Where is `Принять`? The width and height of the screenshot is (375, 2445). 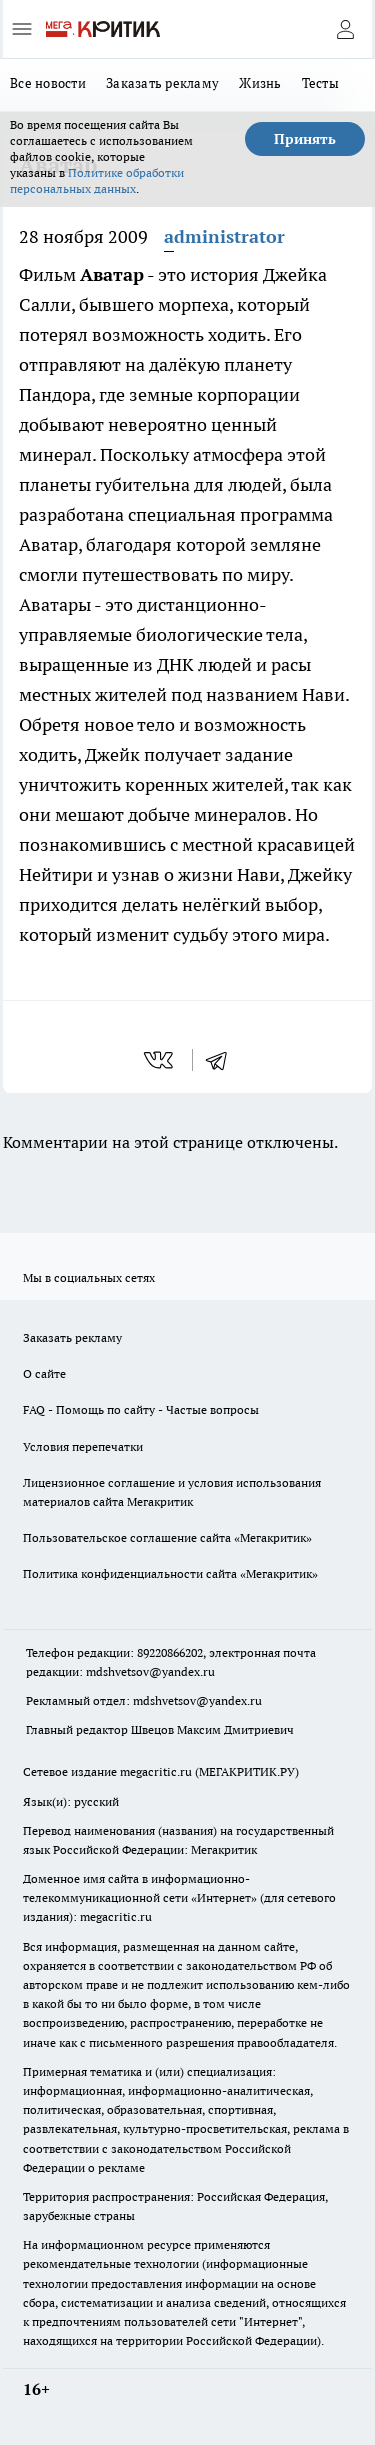
Принять is located at coordinates (305, 139).